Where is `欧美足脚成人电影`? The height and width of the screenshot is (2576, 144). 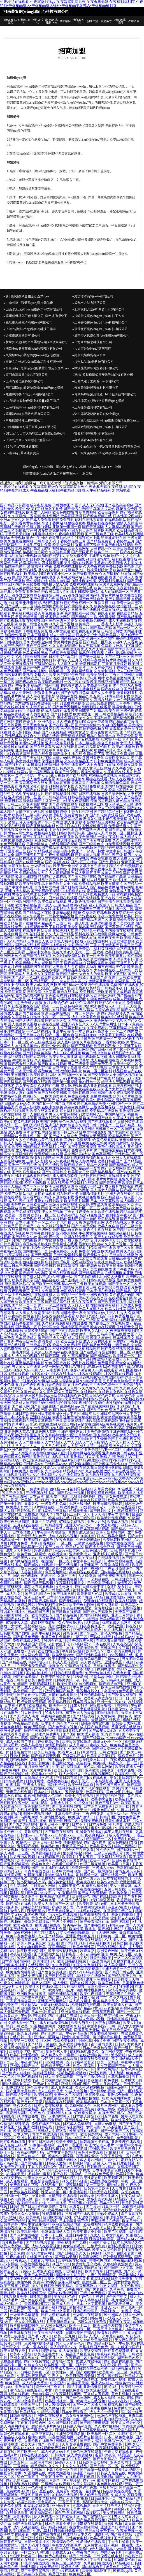
欧美足脚成人电影 is located at coordinates (59, 2008).